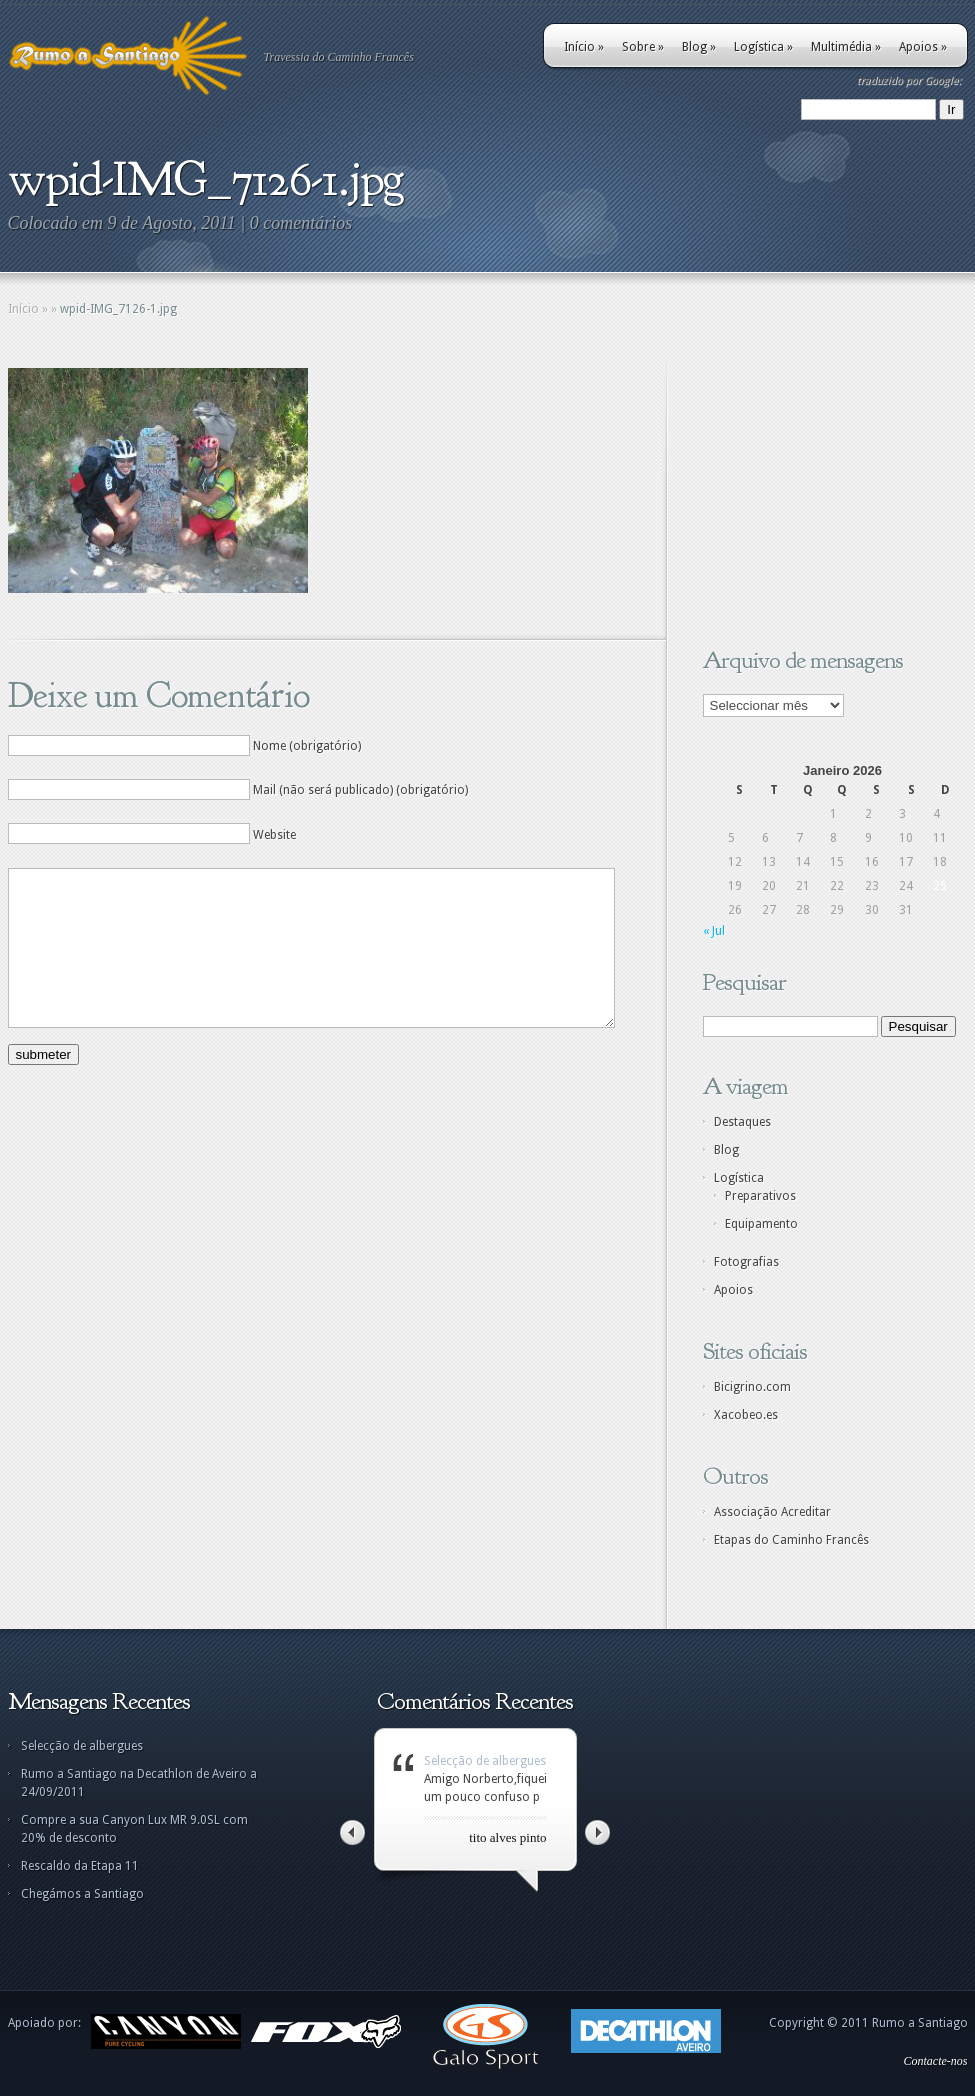 Image resolution: width=975 pixels, height=2096 pixels. I want to click on Preparativos, so click(760, 1196).